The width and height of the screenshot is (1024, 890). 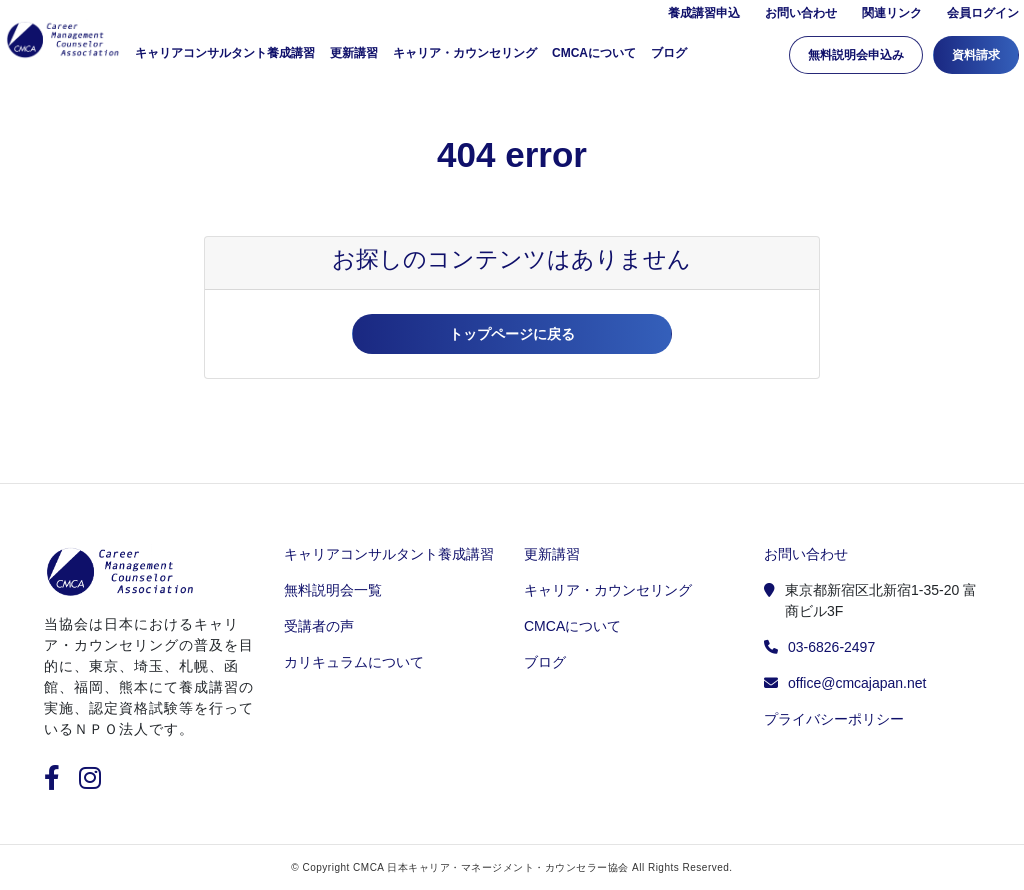 I want to click on 無料説明会申込み, so click(x=856, y=59).